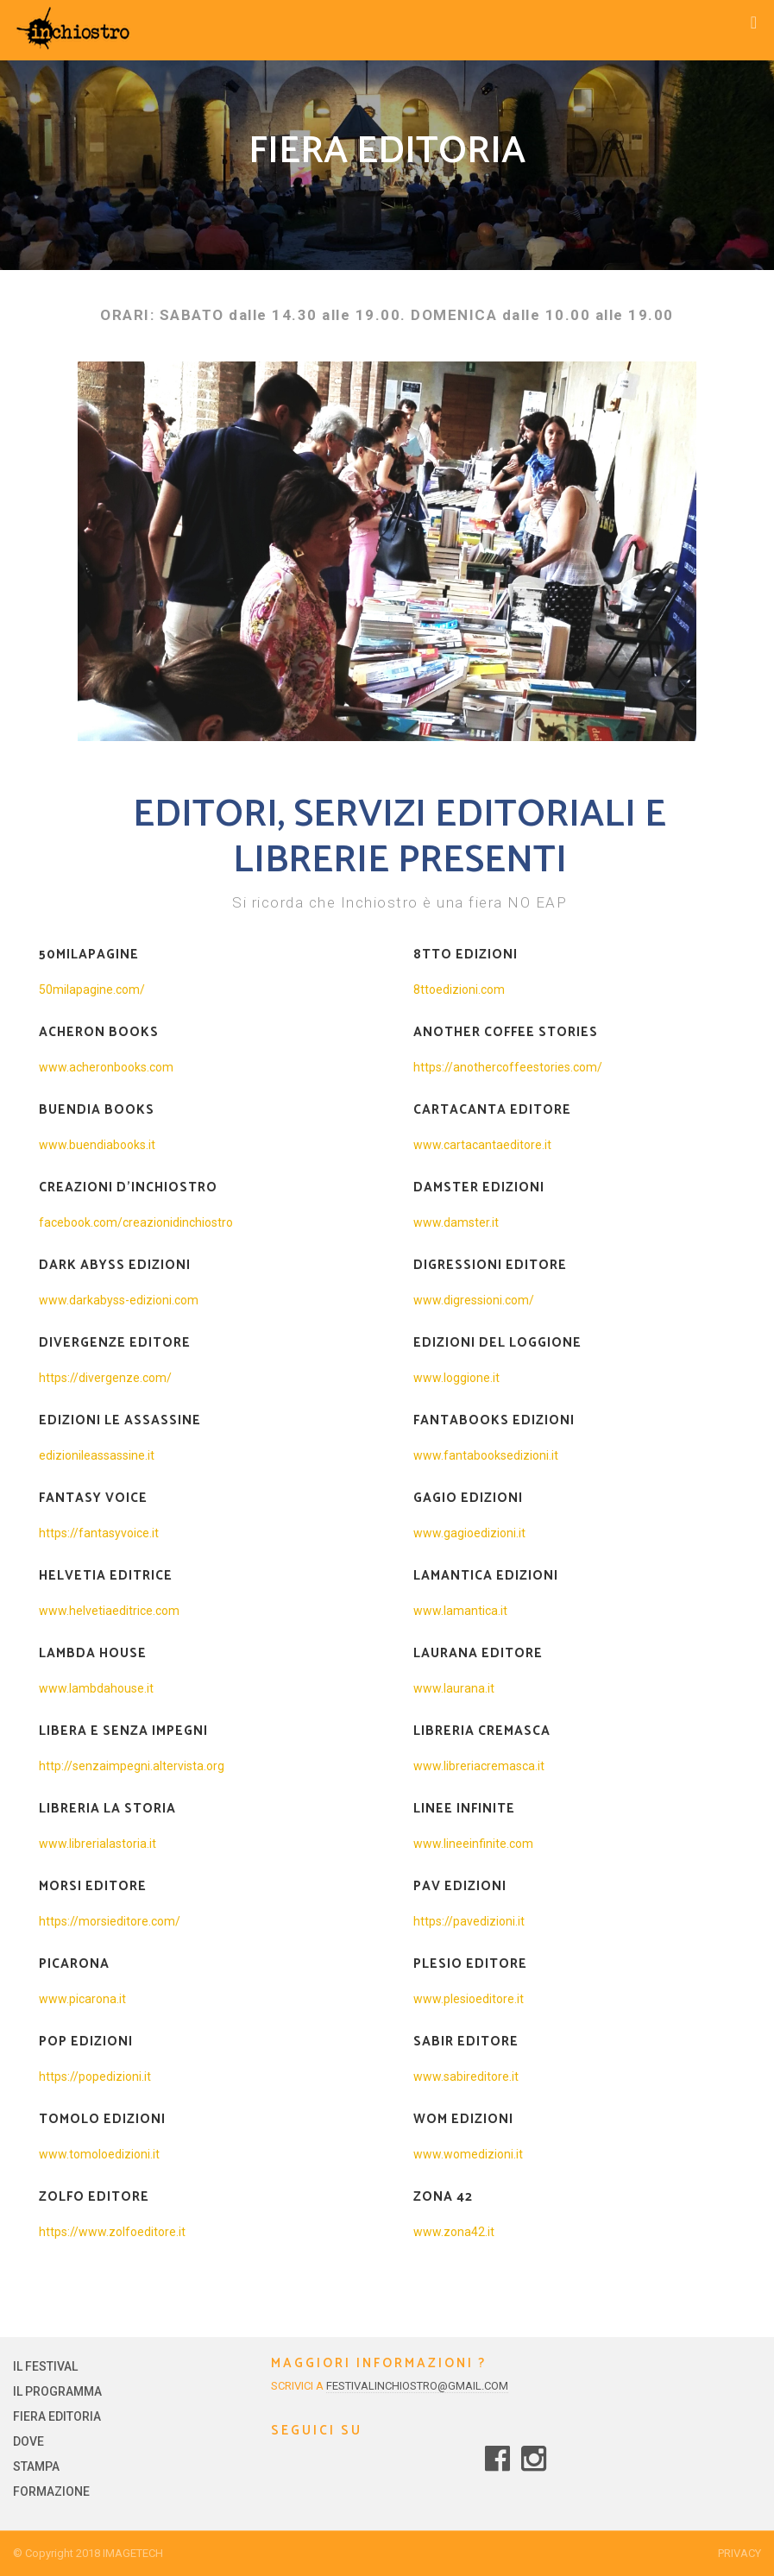 The image size is (774, 2576). What do you see at coordinates (106, 1067) in the screenshot?
I see `www.acheronbooks.com` at bounding box center [106, 1067].